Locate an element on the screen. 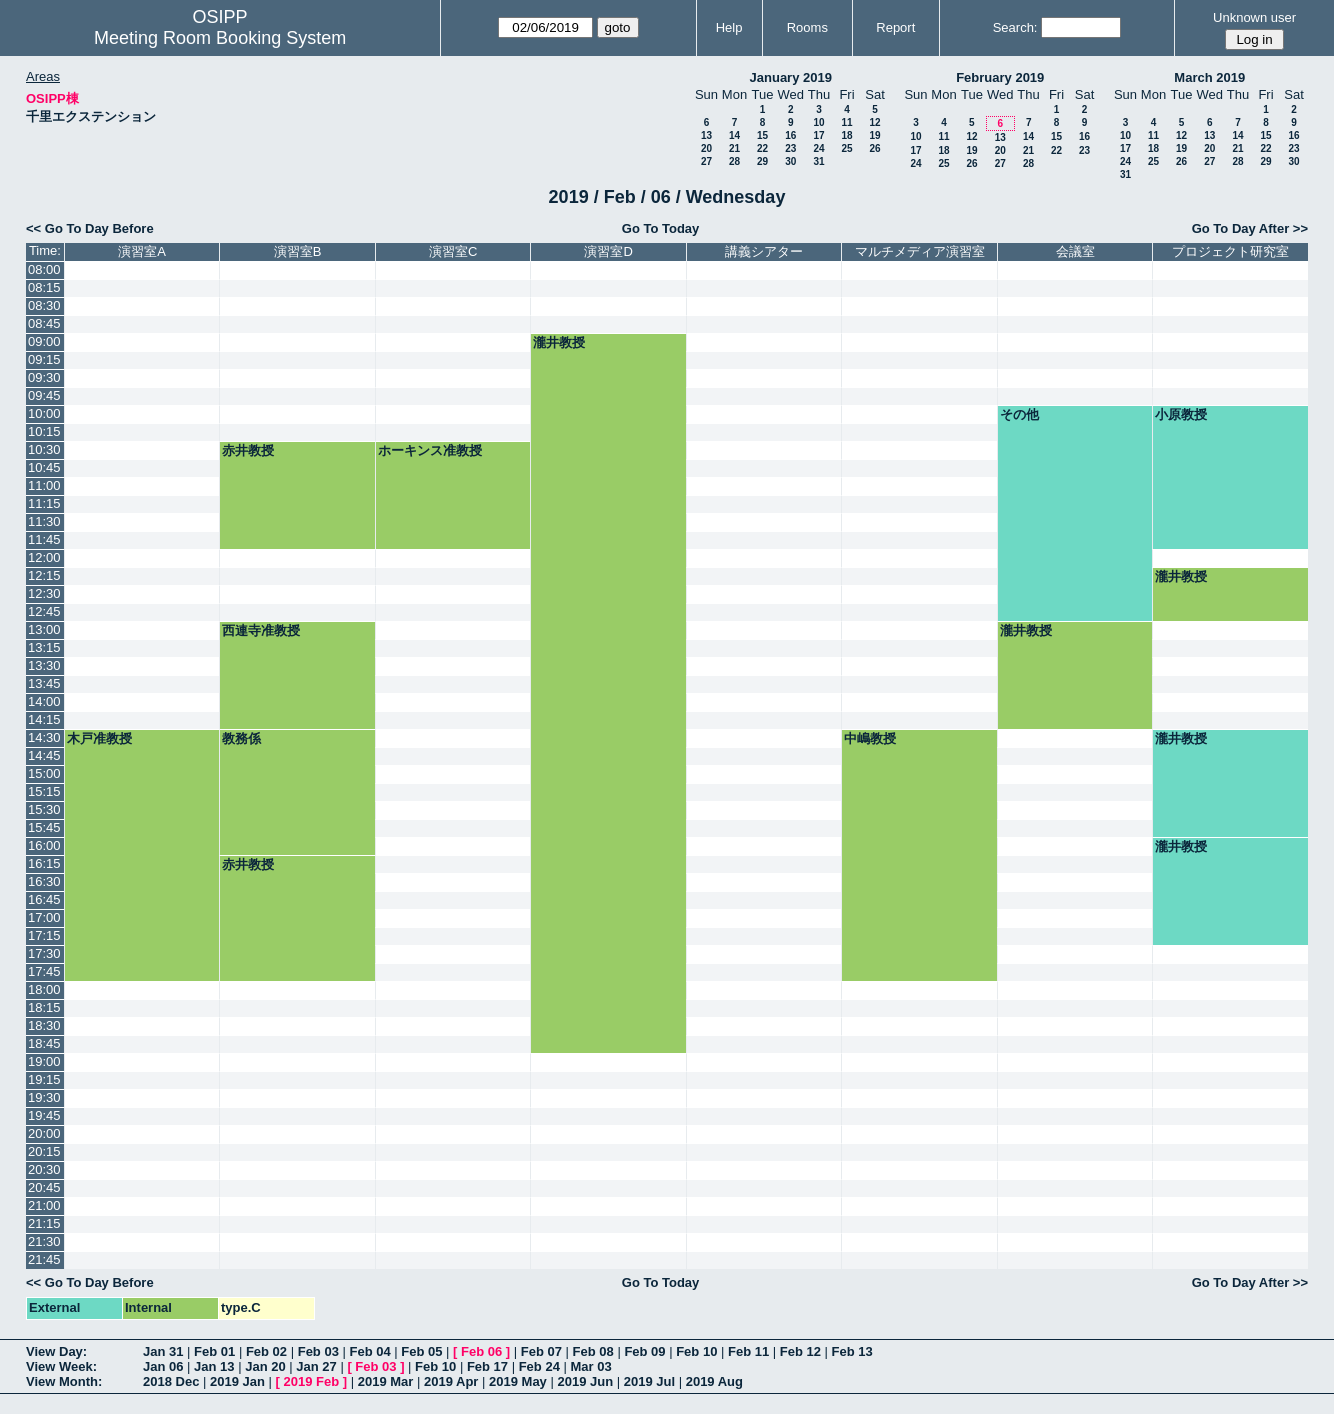 The image size is (1334, 1414). 25 is located at coordinates (846, 148).